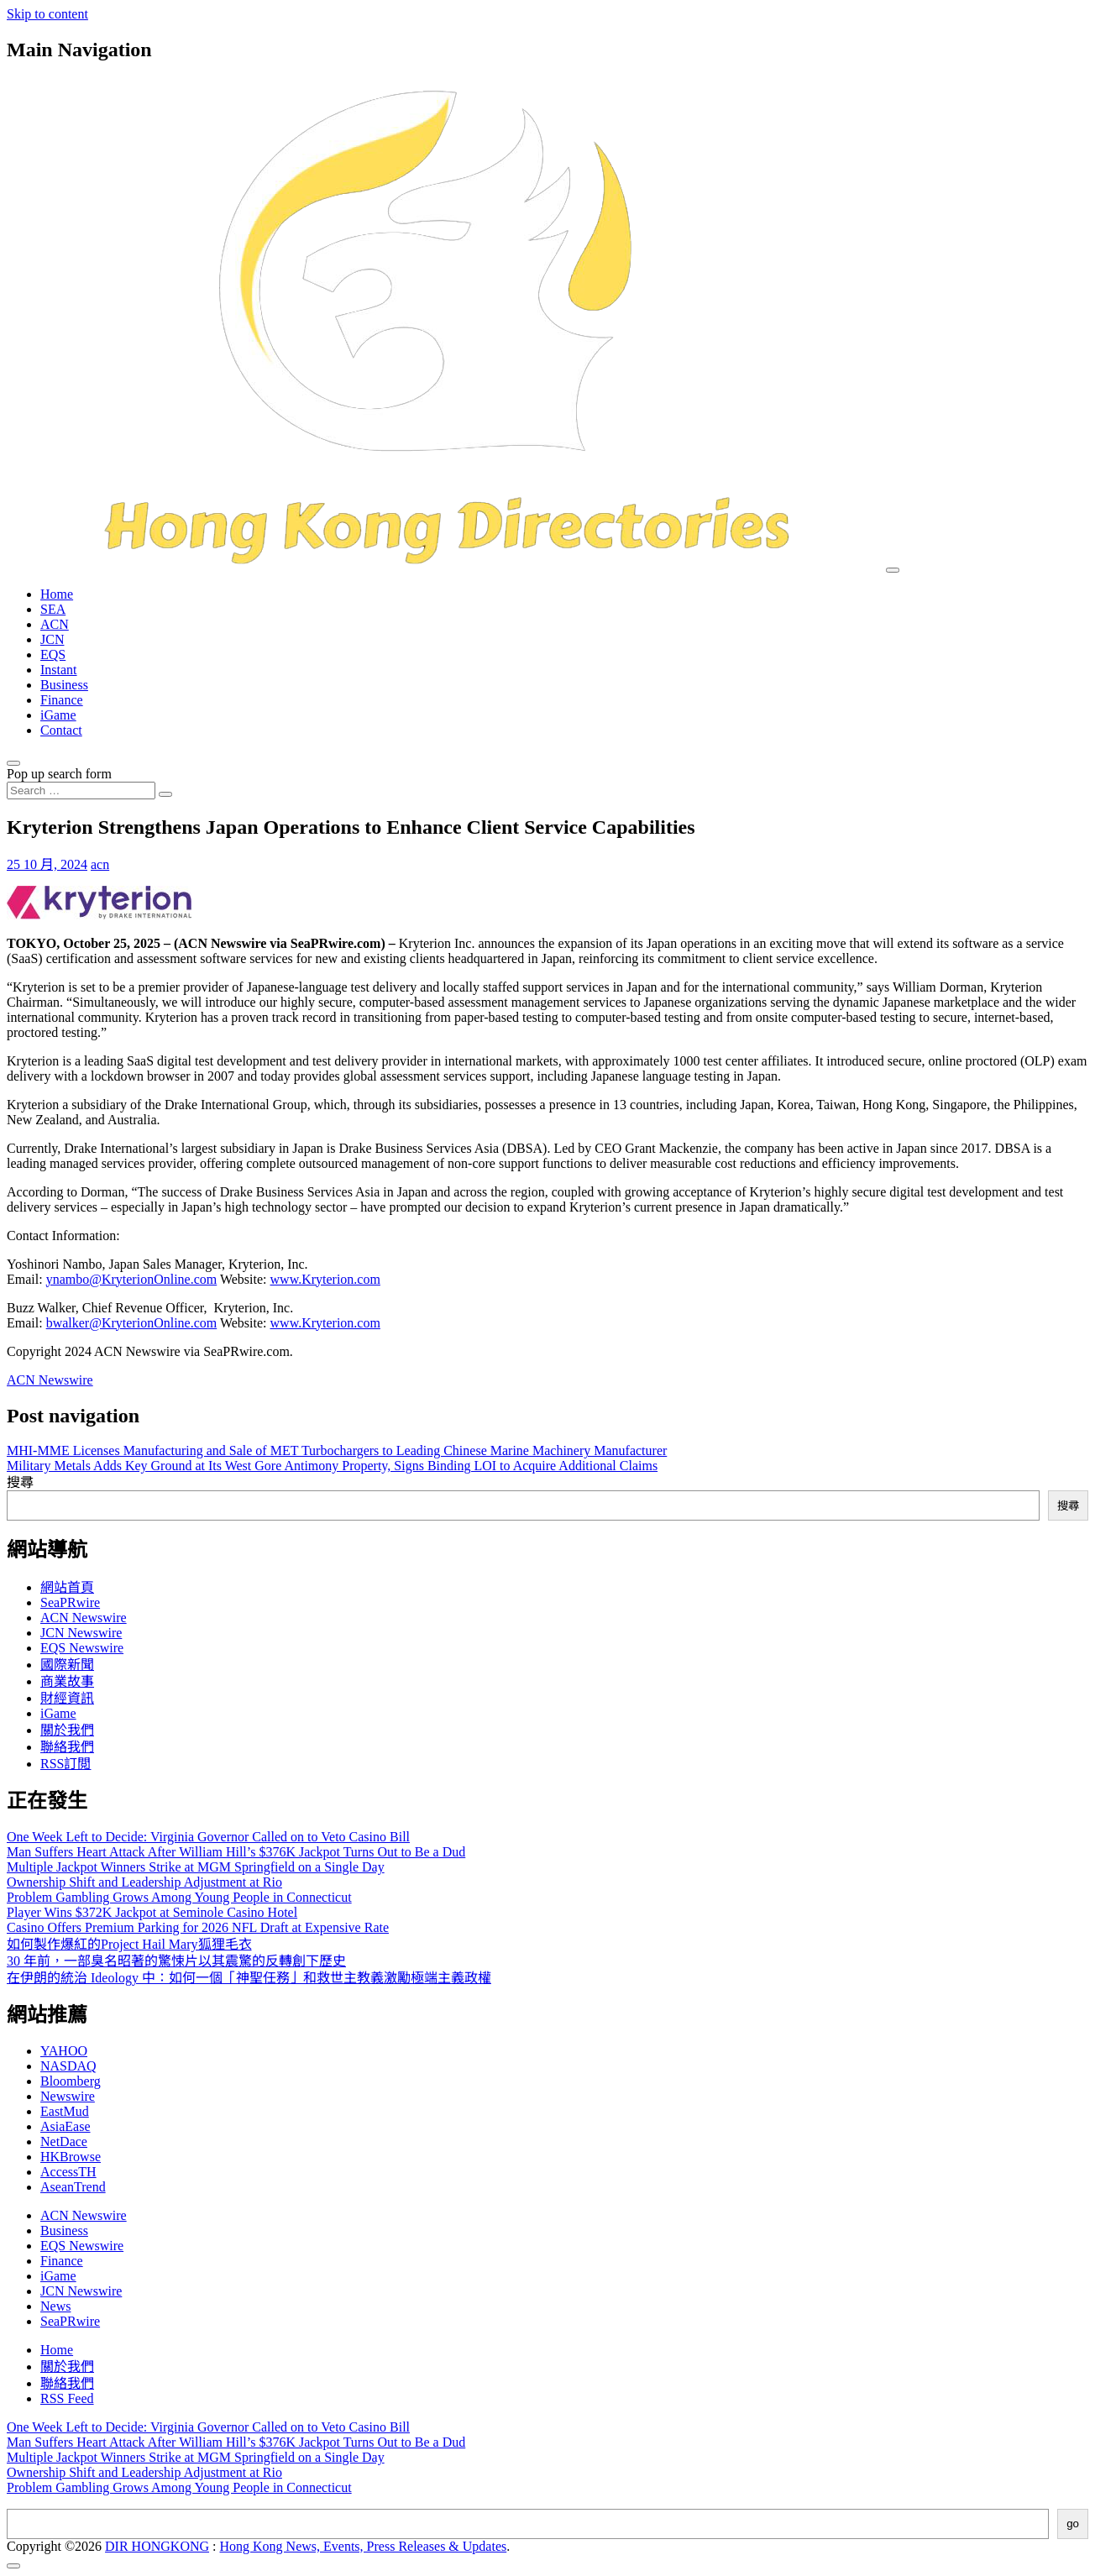  Describe the element at coordinates (179, 1897) in the screenshot. I see `Problem Gambling Grows Among Young People in Connecticut` at that location.